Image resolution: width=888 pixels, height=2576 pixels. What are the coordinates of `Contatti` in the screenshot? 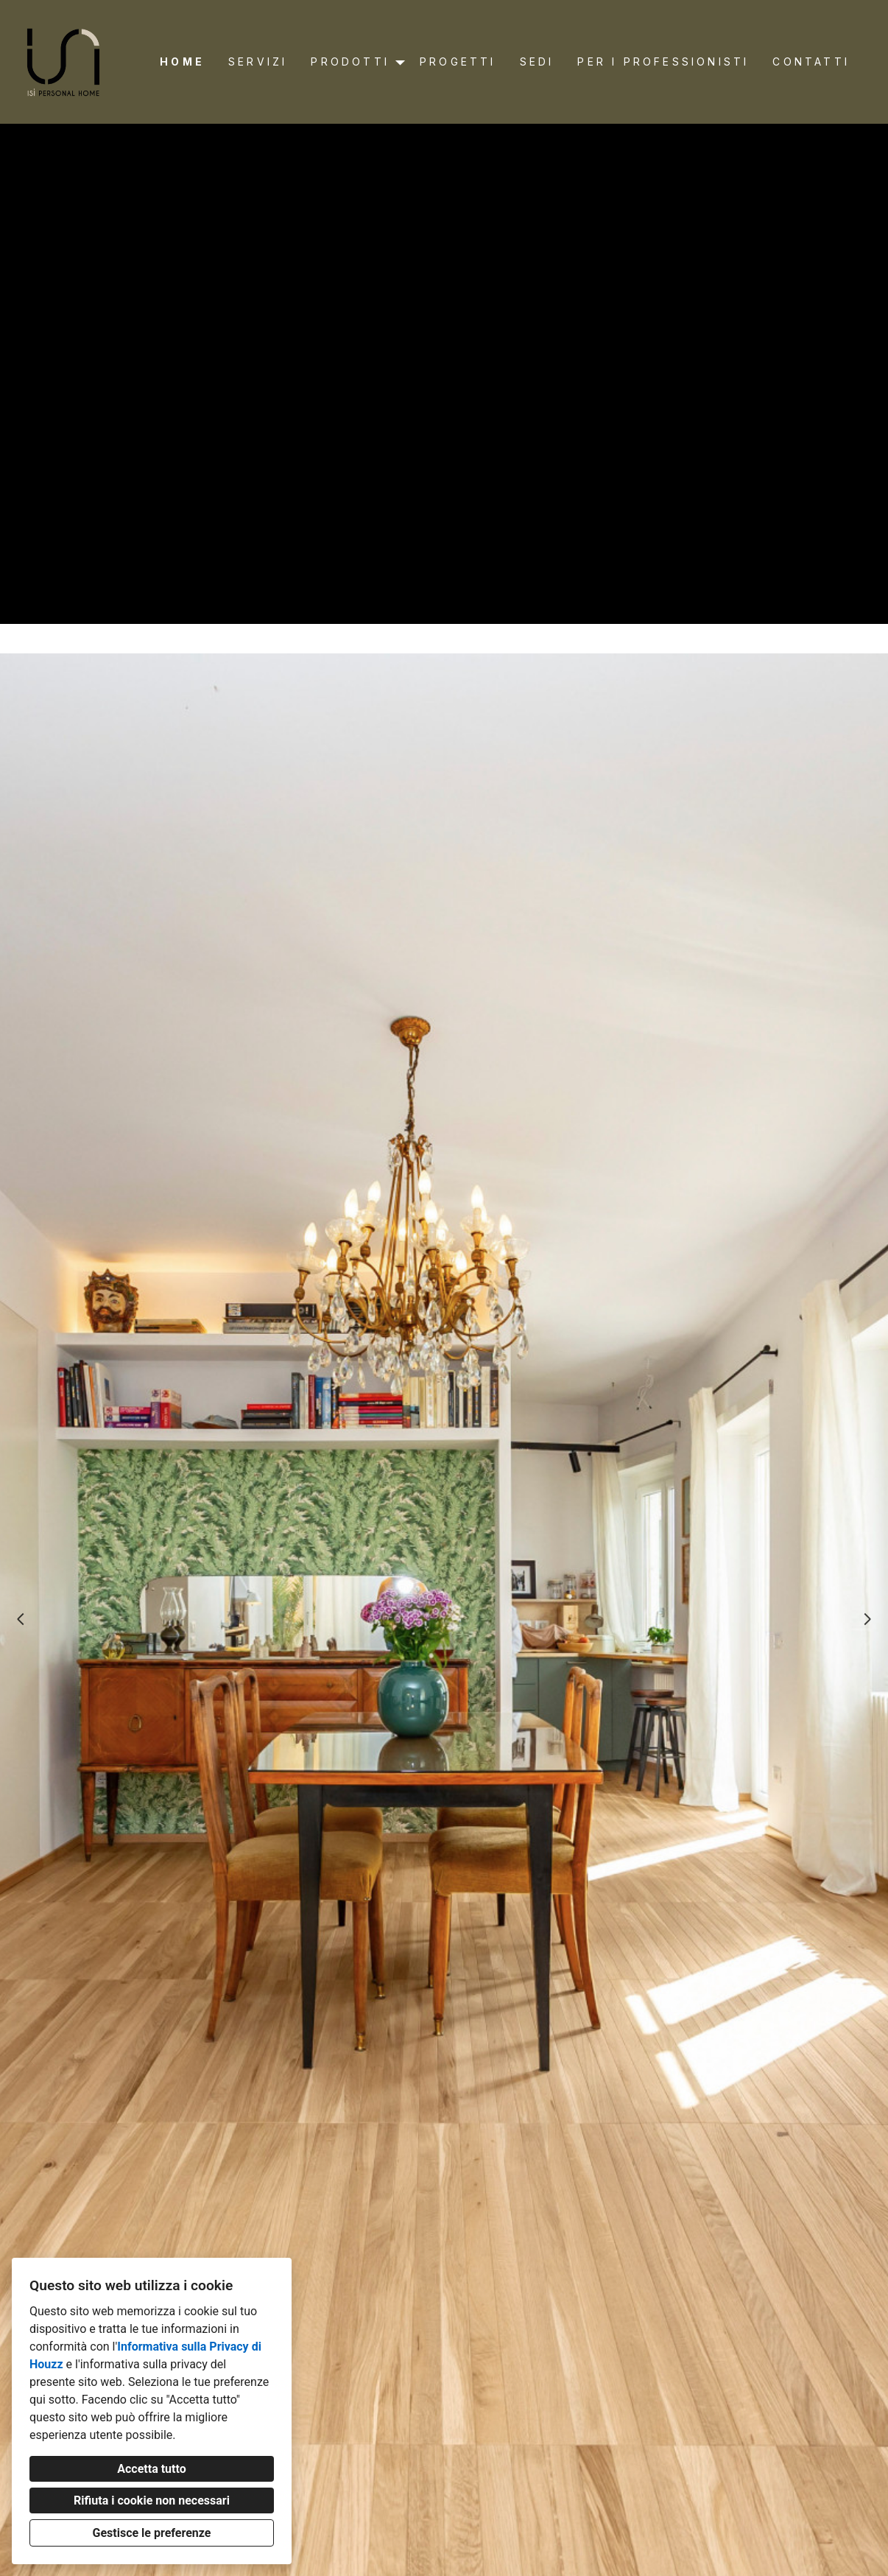 It's located at (811, 61).